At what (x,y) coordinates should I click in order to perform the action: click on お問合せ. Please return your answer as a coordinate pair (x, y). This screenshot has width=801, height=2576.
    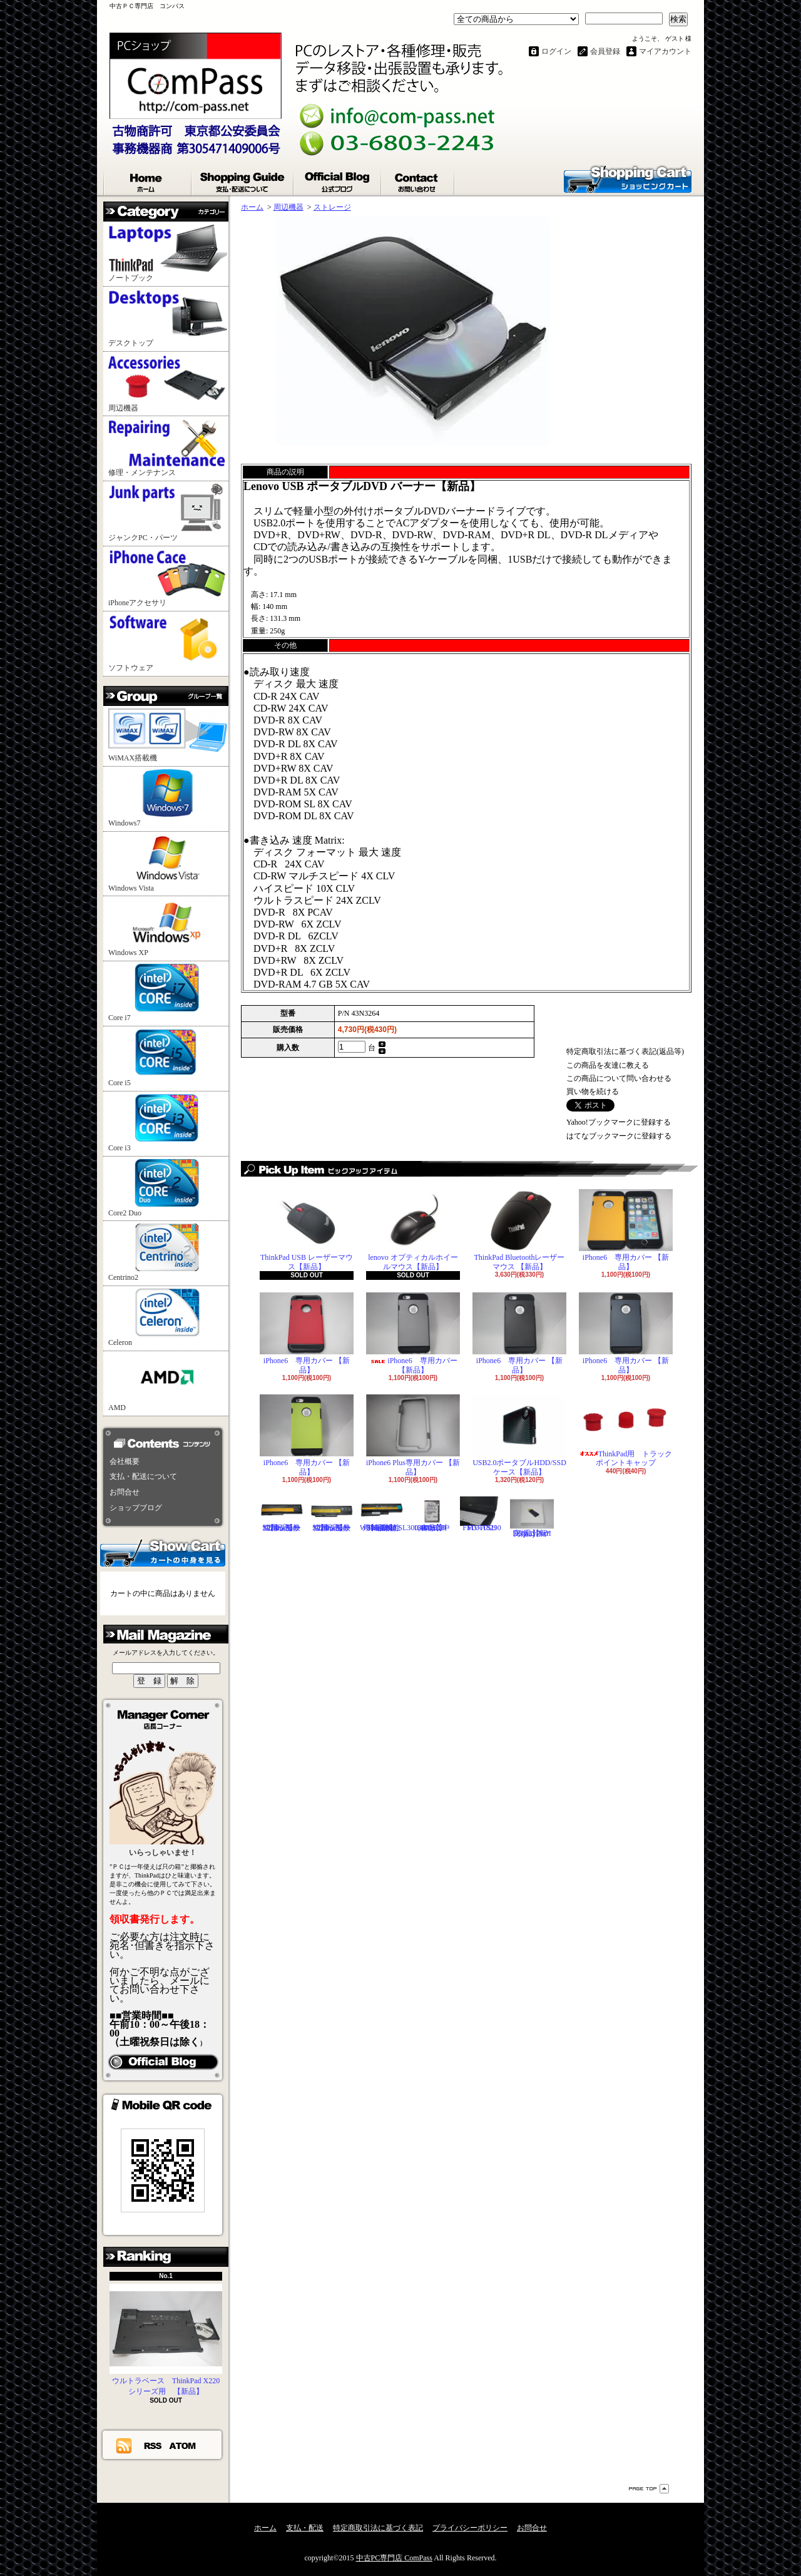
    Looking at the image, I should click on (418, 179).